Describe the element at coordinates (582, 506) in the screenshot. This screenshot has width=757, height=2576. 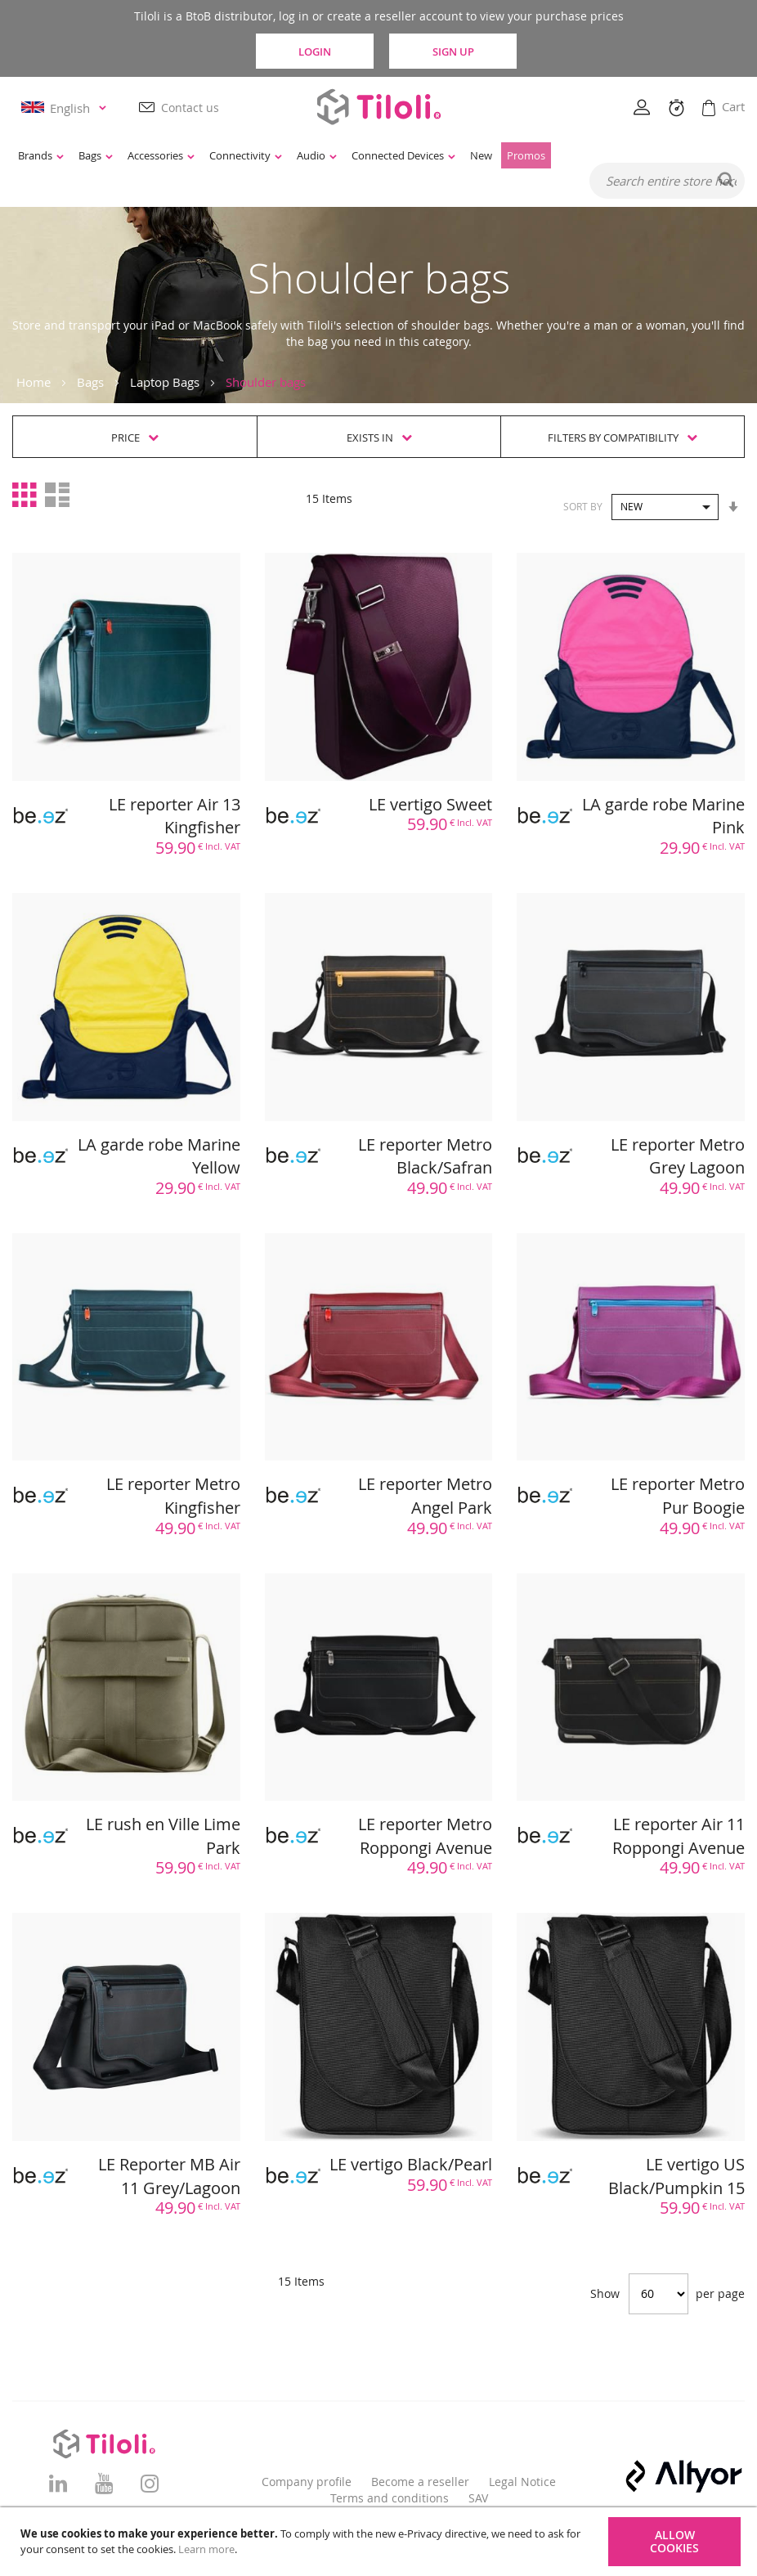
I see `Sort By` at that location.